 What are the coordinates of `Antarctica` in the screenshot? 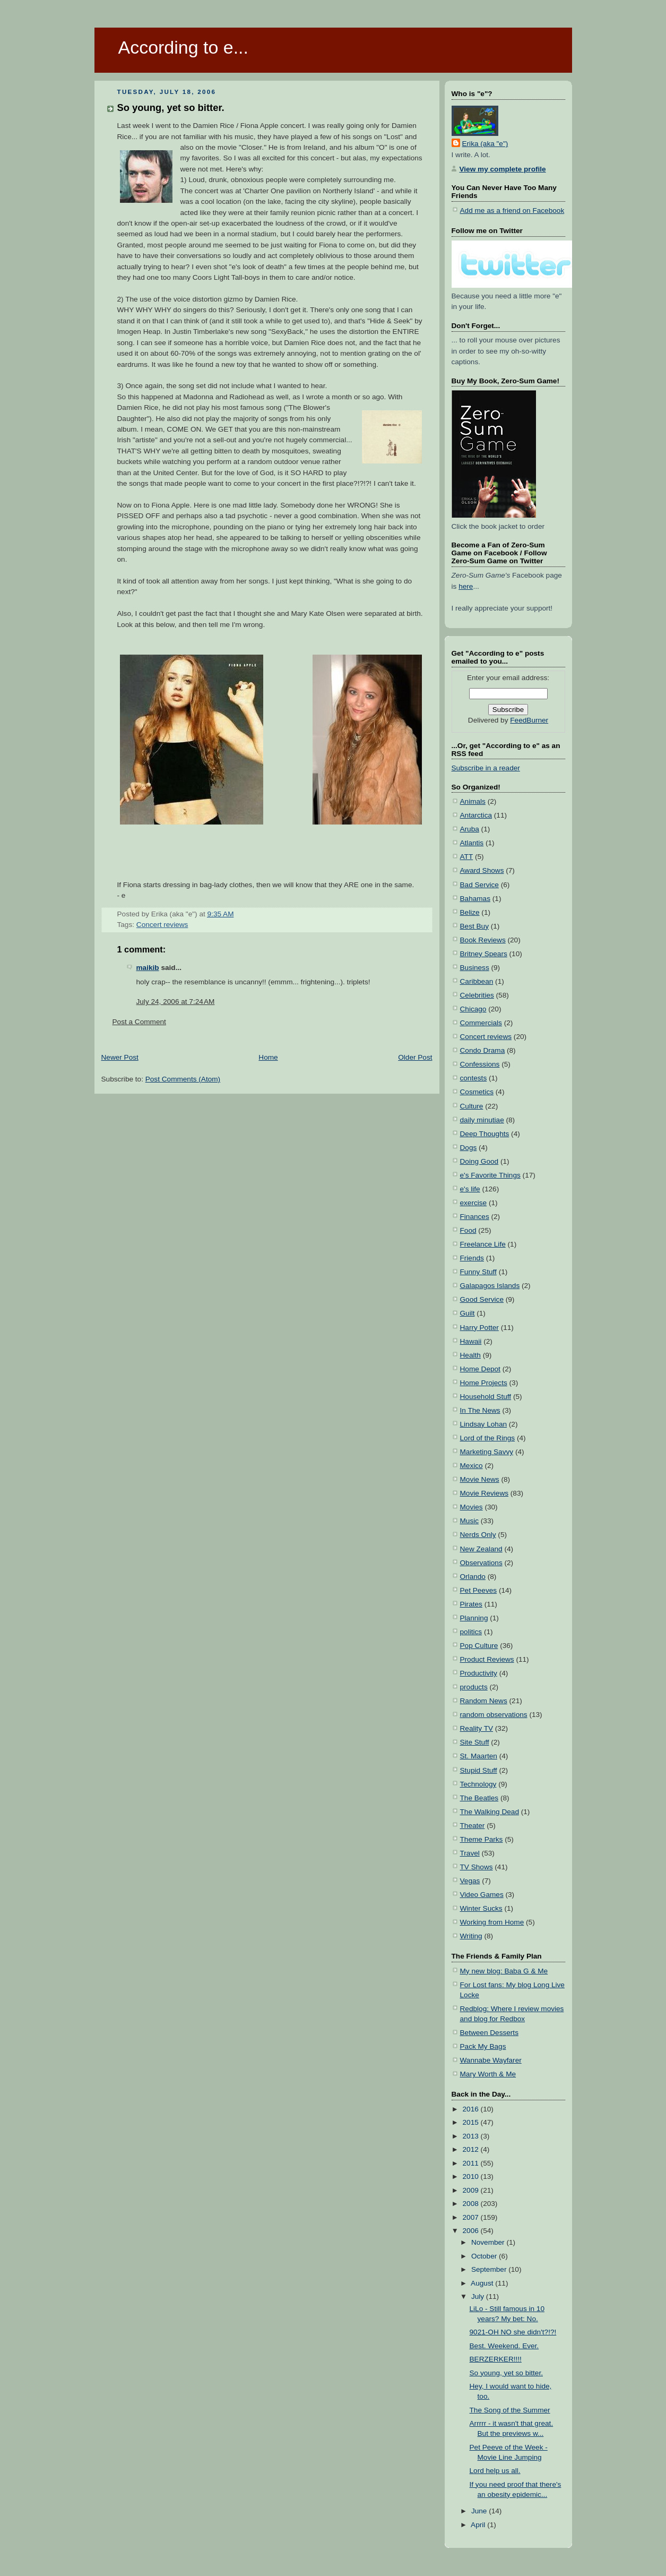 It's located at (476, 815).